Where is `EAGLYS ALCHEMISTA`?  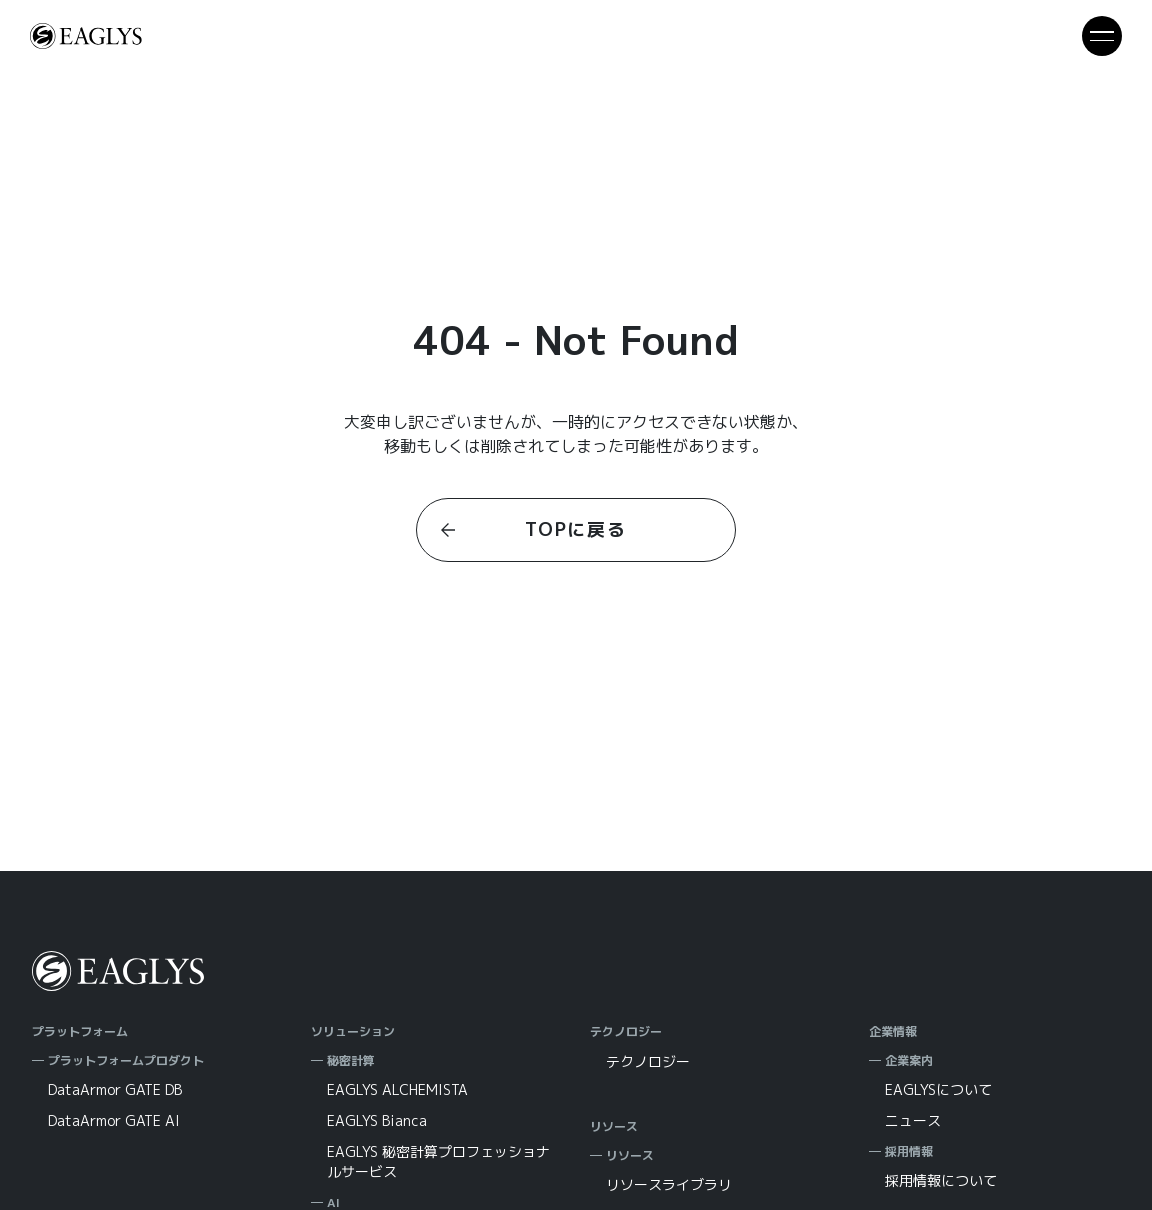 EAGLYS ALCHEMISTA is located at coordinates (397, 1089).